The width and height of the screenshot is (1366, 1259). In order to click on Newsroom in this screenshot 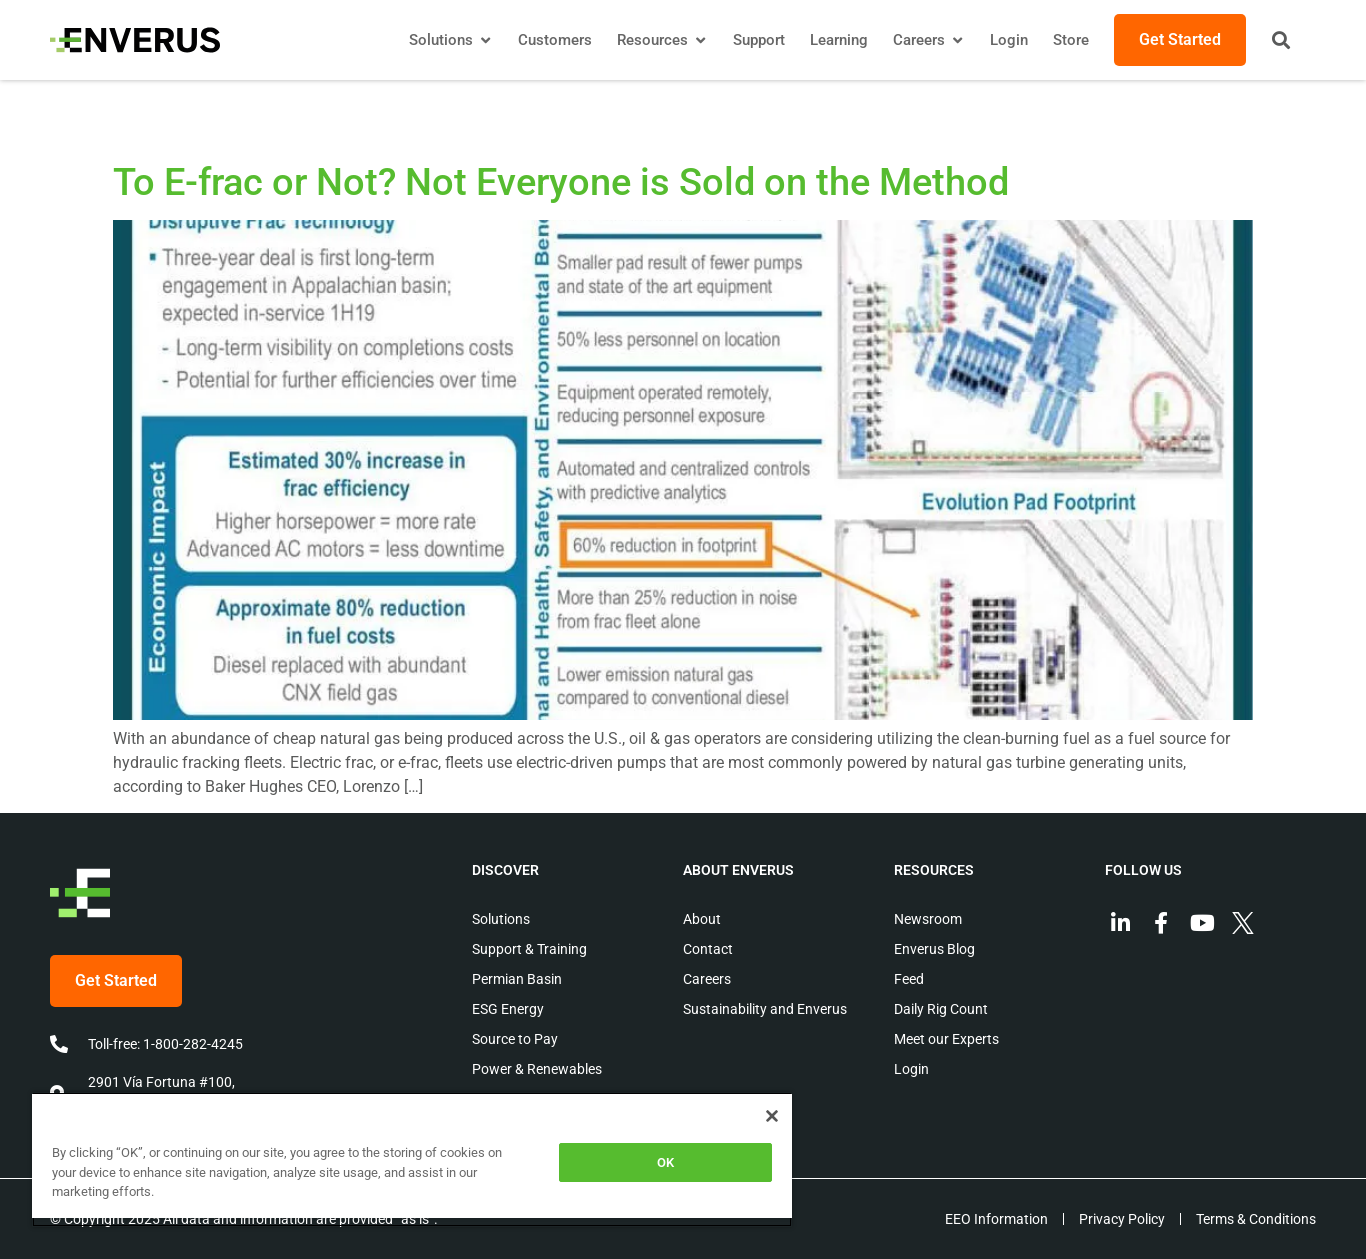, I will do `click(928, 919)`.